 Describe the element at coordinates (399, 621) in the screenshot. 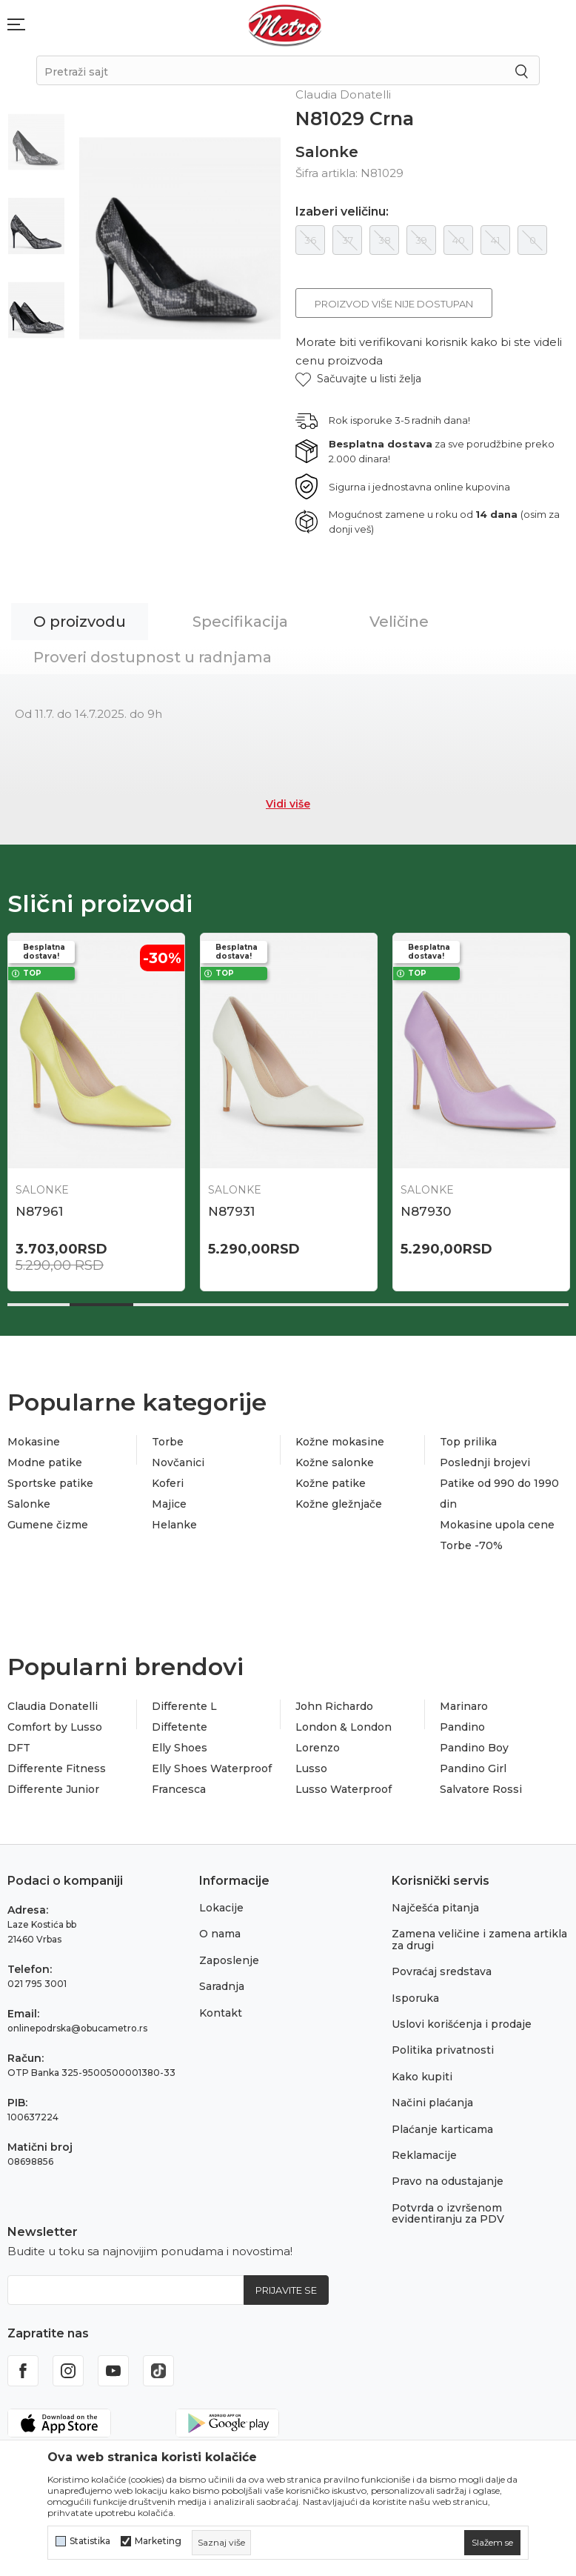

I see `Veličine` at that location.